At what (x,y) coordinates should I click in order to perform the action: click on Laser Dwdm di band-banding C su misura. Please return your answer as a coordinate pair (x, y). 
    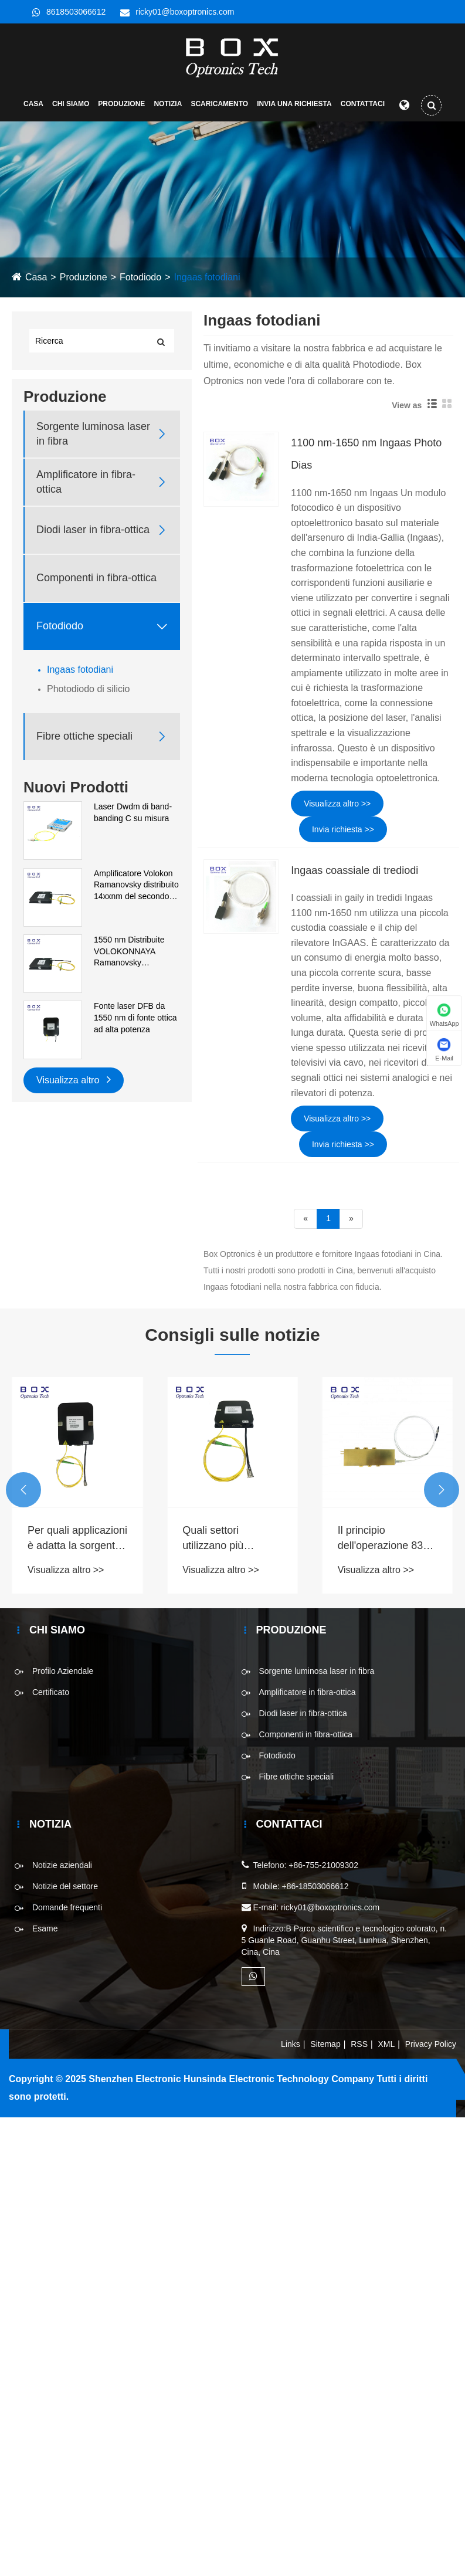
    Looking at the image, I should click on (133, 817).